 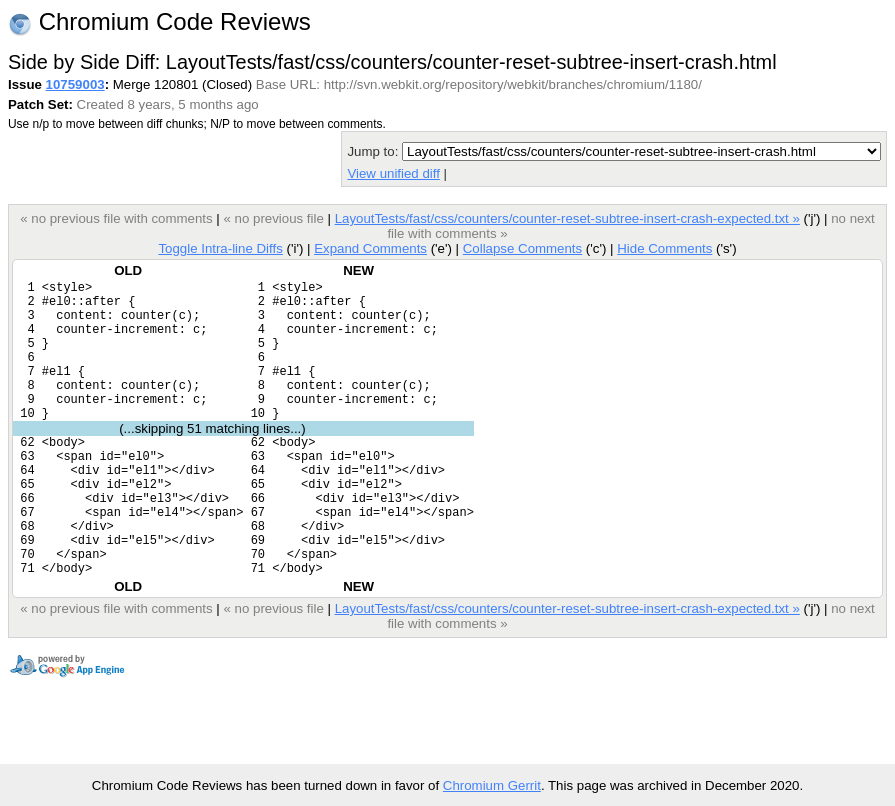 What do you see at coordinates (75, 84) in the screenshot?
I see `10759003` at bounding box center [75, 84].